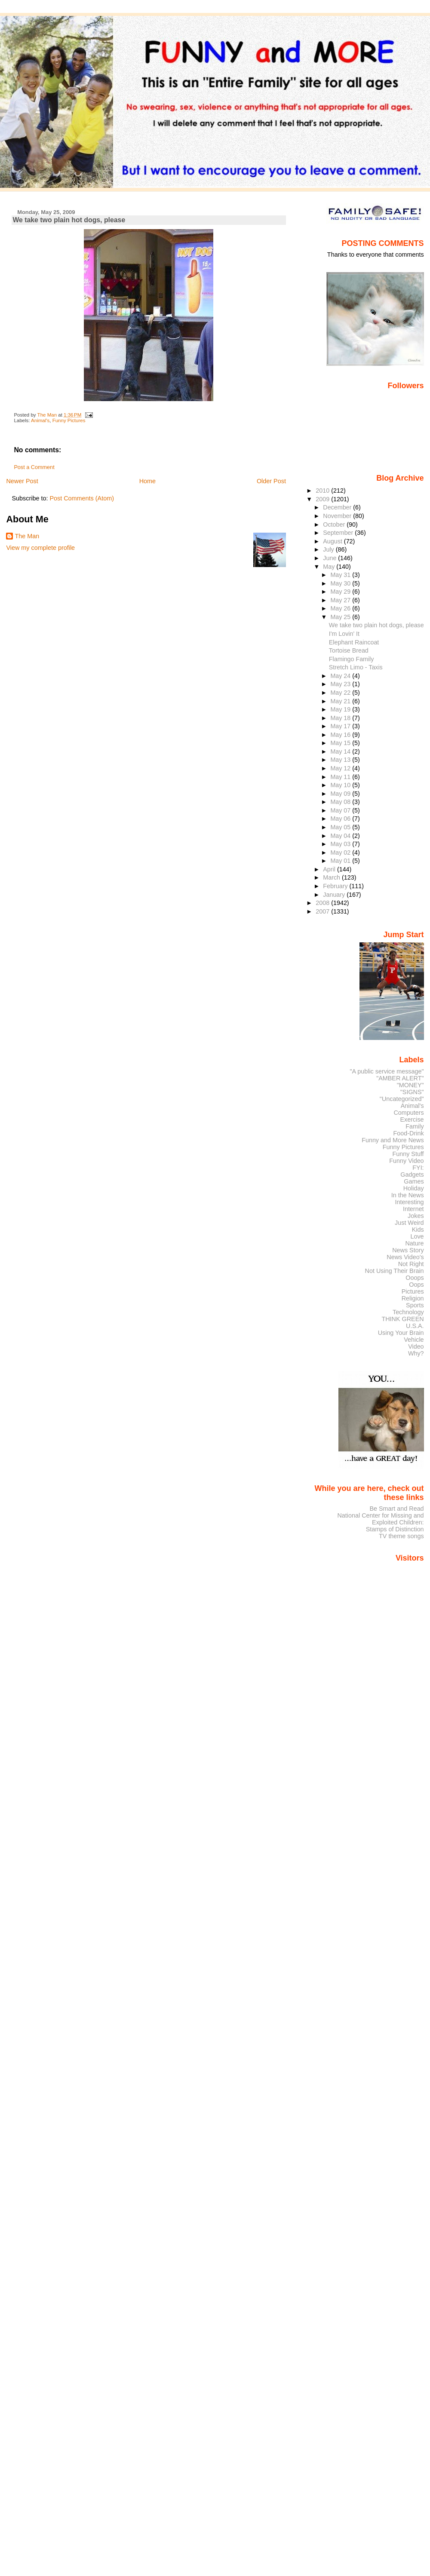 The height and width of the screenshot is (2576, 430). I want to click on We take two plain hot dogs, please, so click(376, 625).